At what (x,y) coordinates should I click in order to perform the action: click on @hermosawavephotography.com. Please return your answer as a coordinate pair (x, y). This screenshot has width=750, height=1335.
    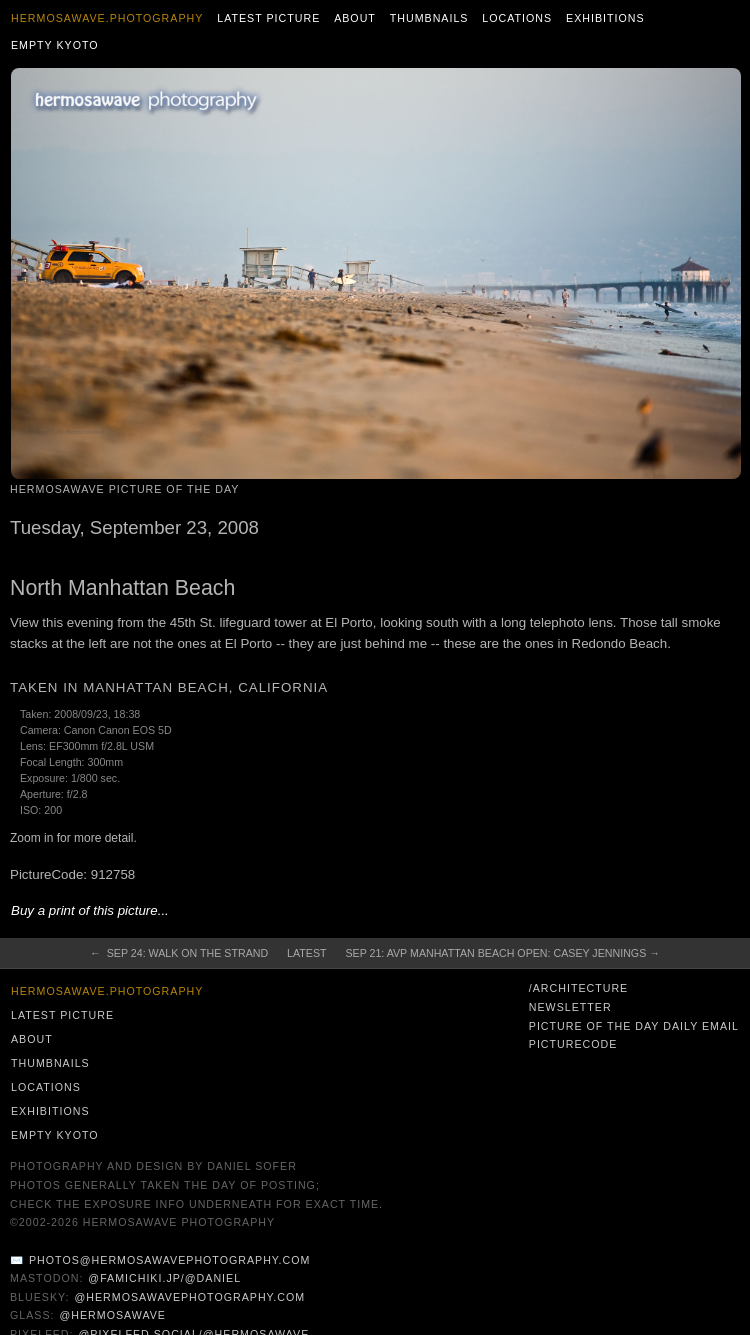
    Looking at the image, I should click on (190, 1297).